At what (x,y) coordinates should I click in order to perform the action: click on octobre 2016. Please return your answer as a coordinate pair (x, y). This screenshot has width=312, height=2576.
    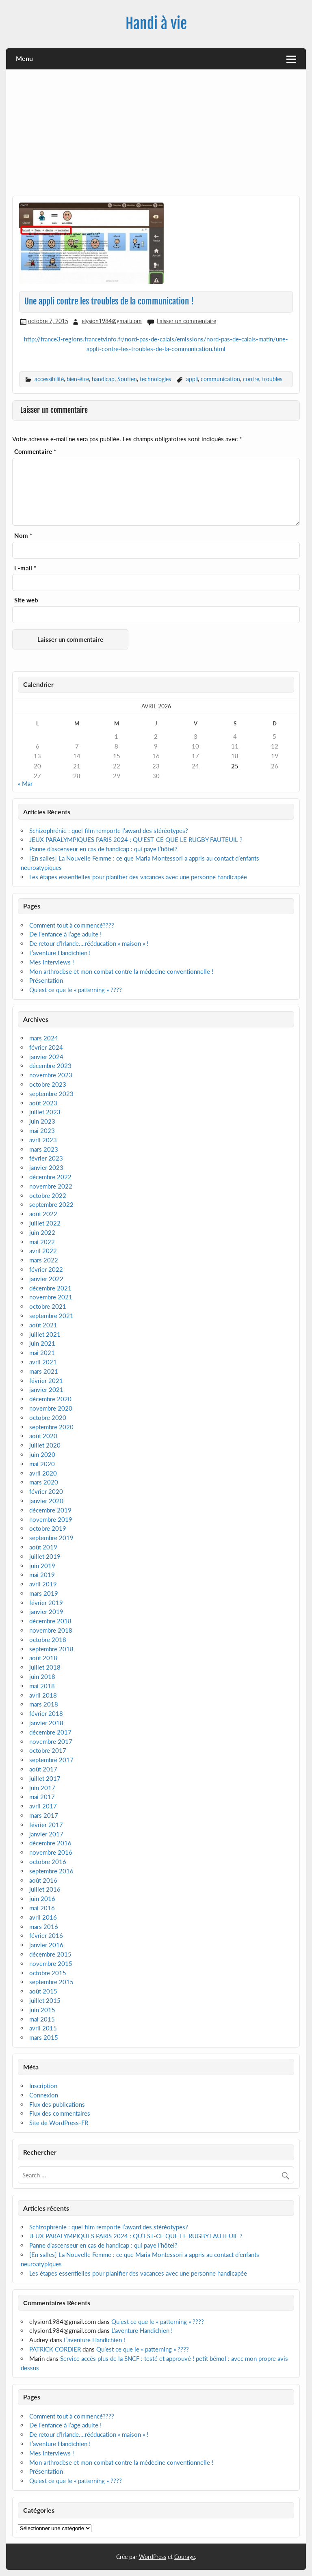
    Looking at the image, I should click on (47, 1861).